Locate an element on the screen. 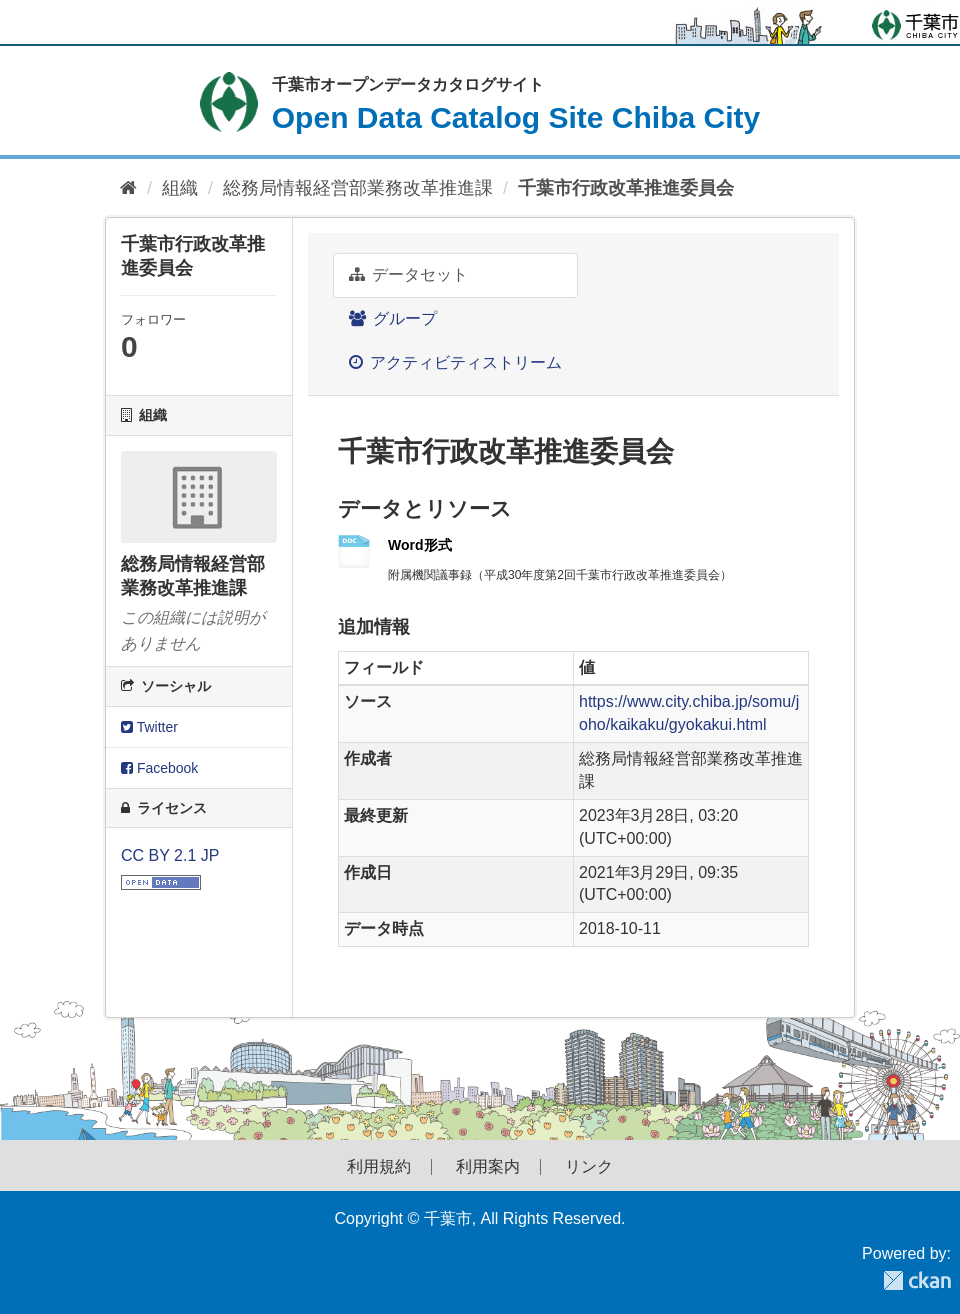 The height and width of the screenshot is (1314, 960). Word形式 is located at coordinates (420, 545).